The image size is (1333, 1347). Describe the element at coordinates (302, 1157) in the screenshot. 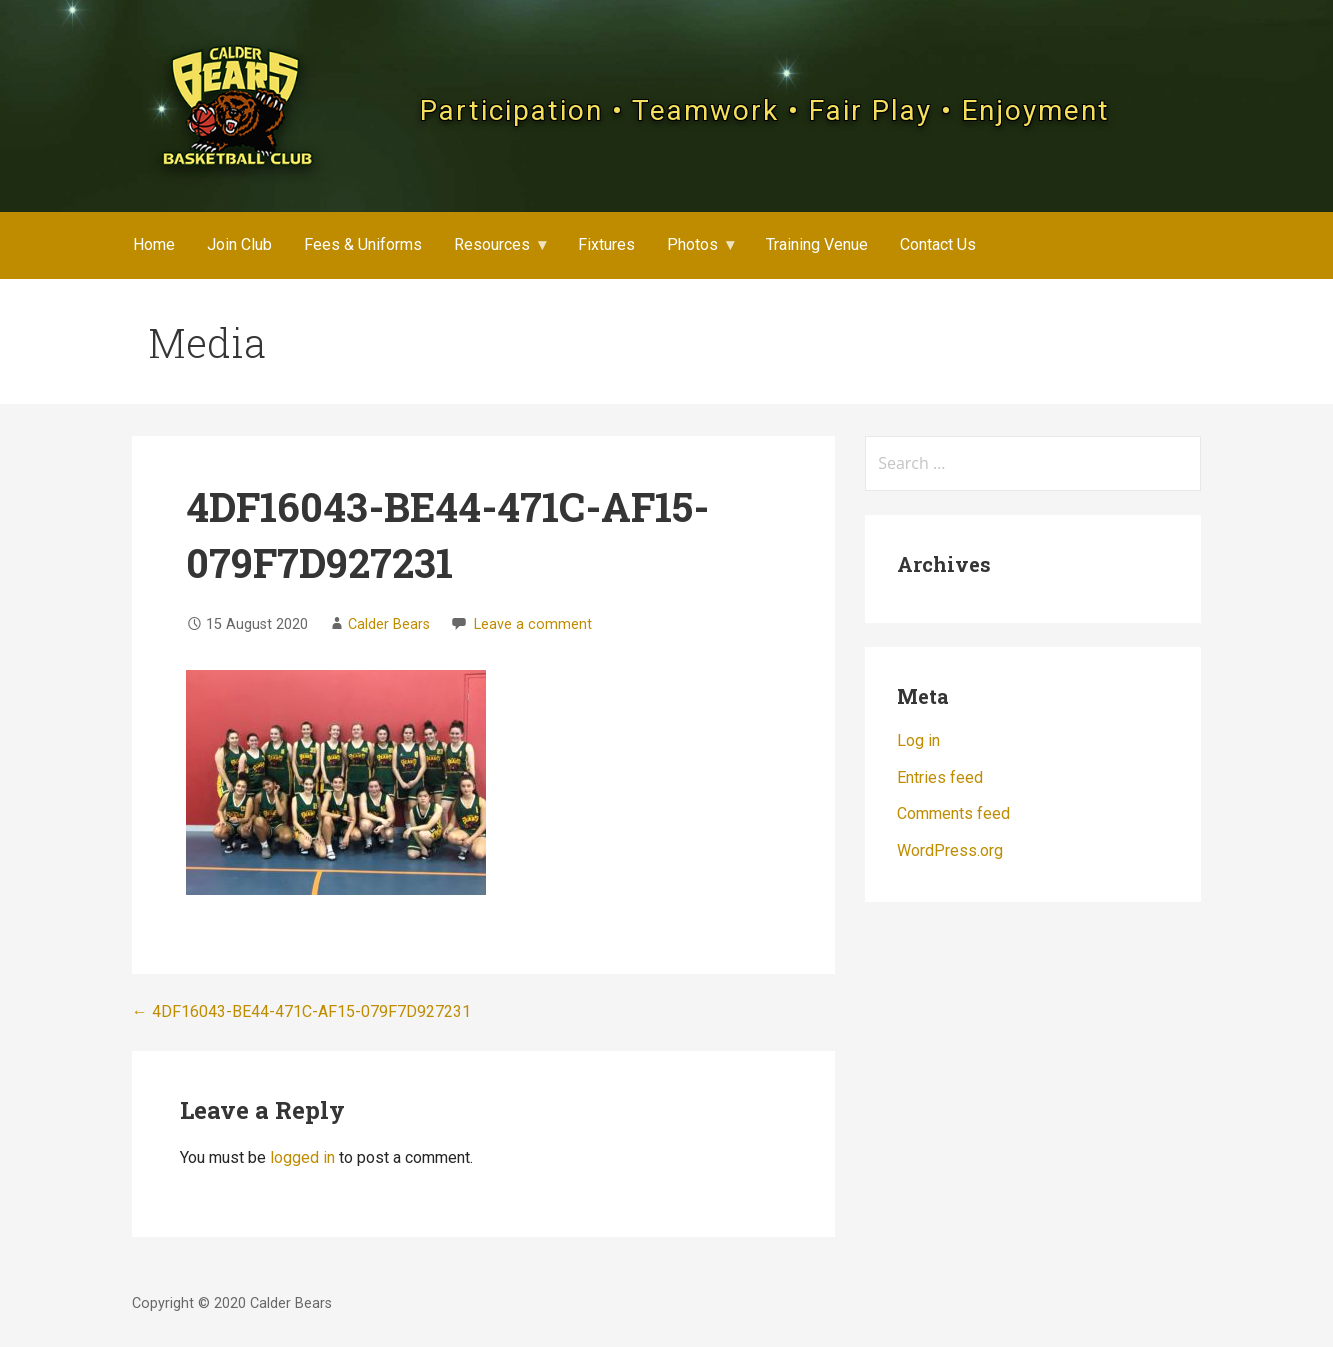

I see `logged in` at that location.